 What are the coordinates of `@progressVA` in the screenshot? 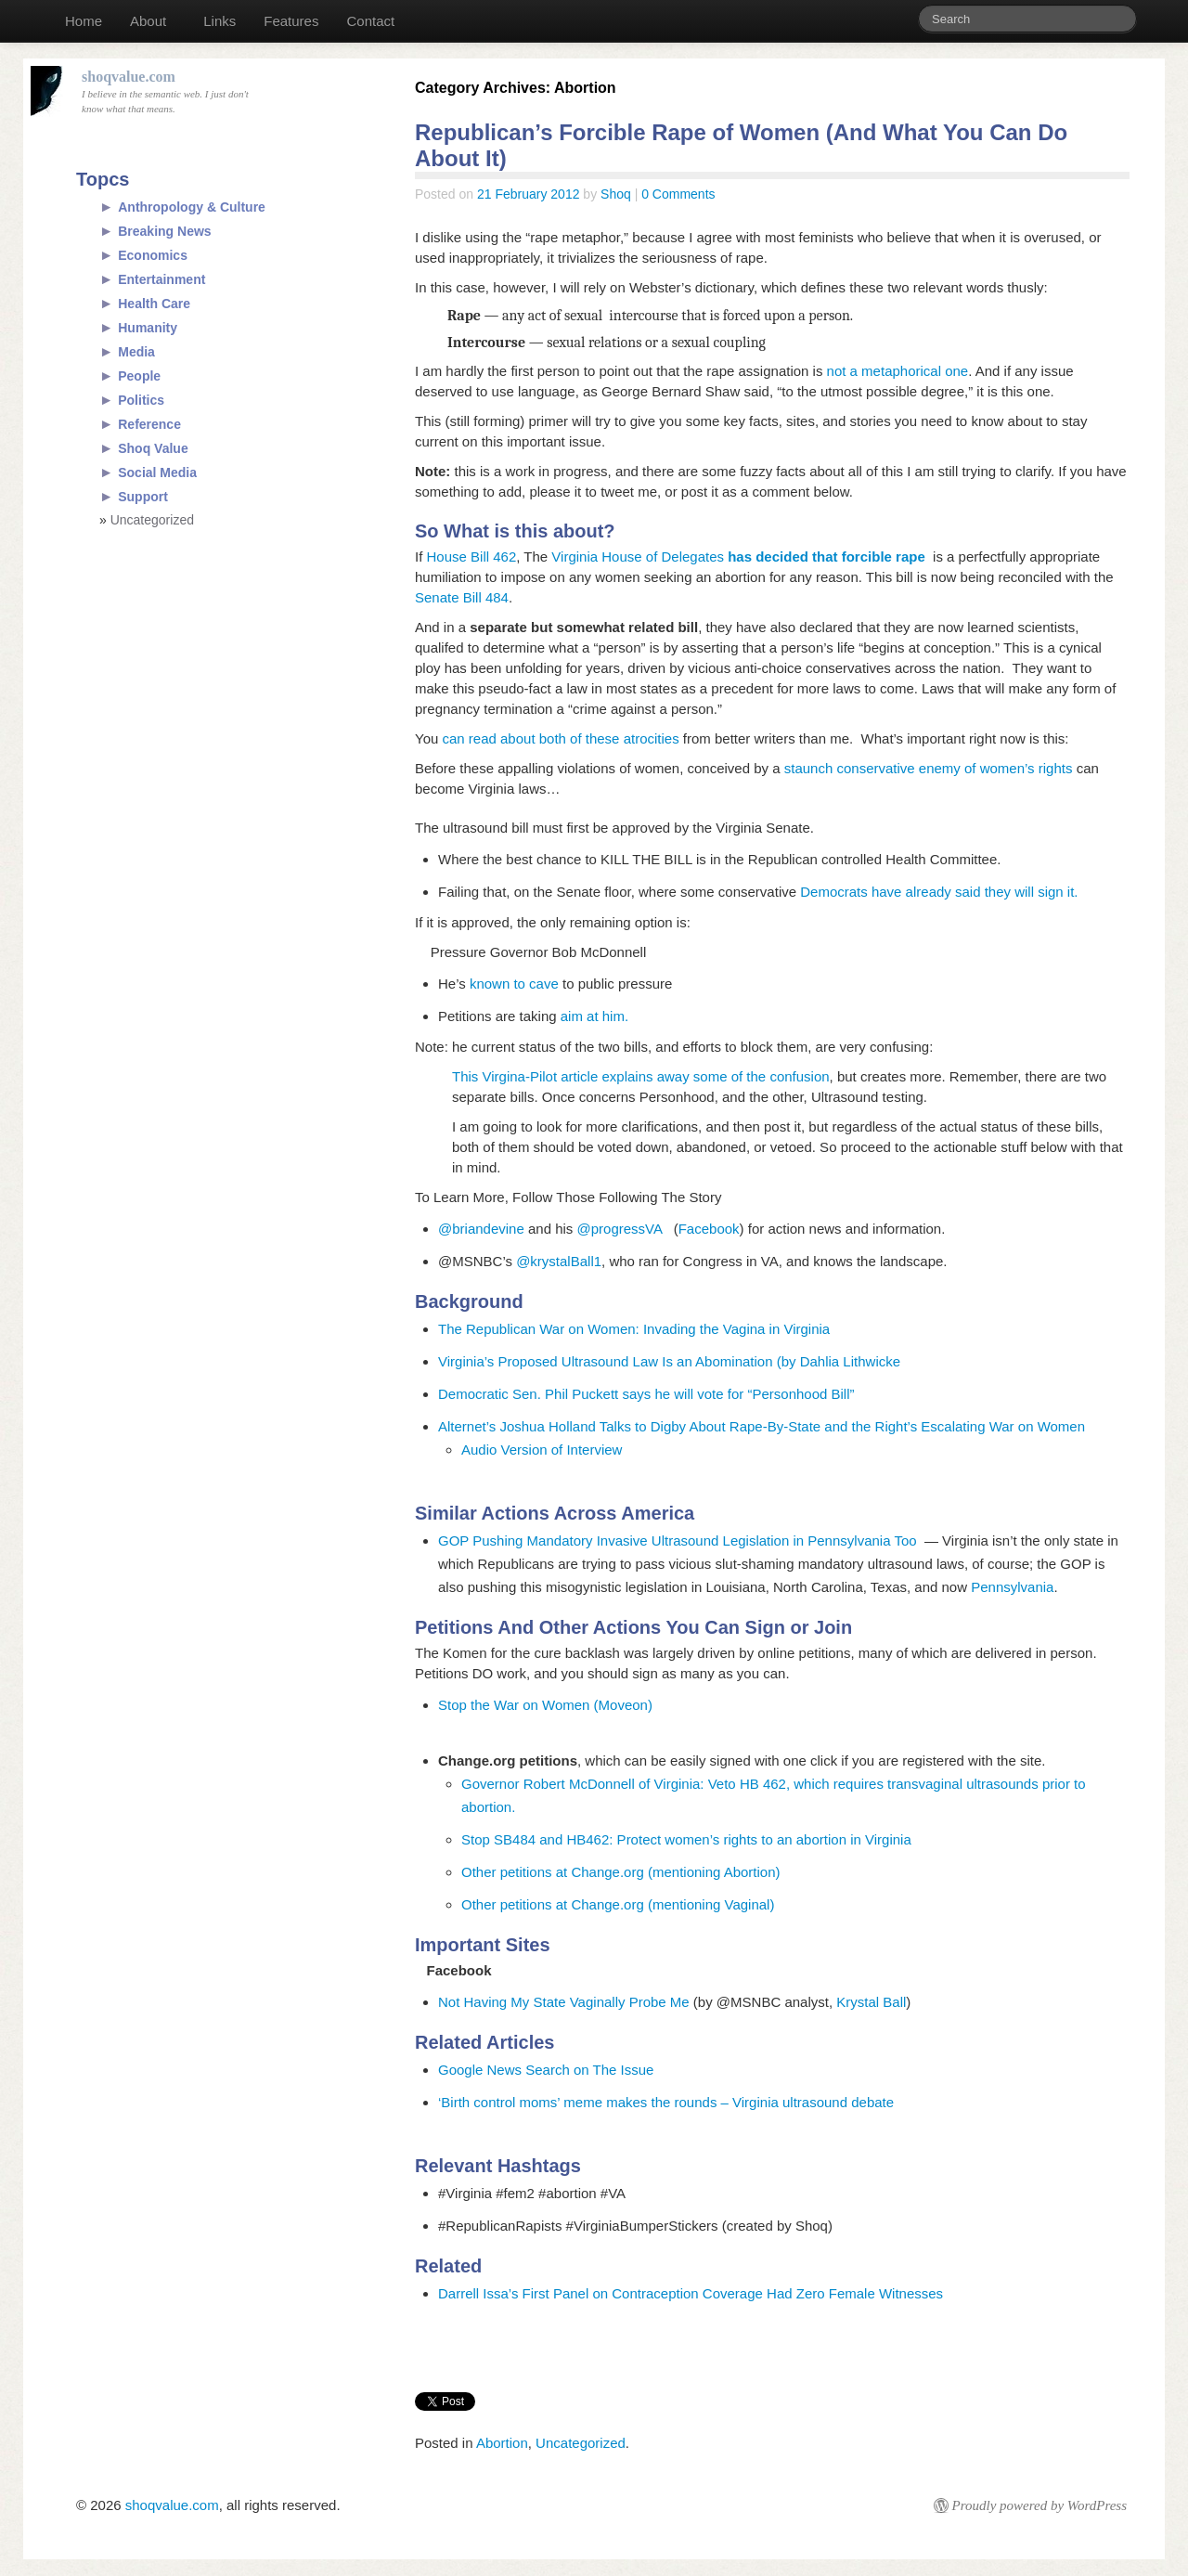 It's located at (625, 1228).